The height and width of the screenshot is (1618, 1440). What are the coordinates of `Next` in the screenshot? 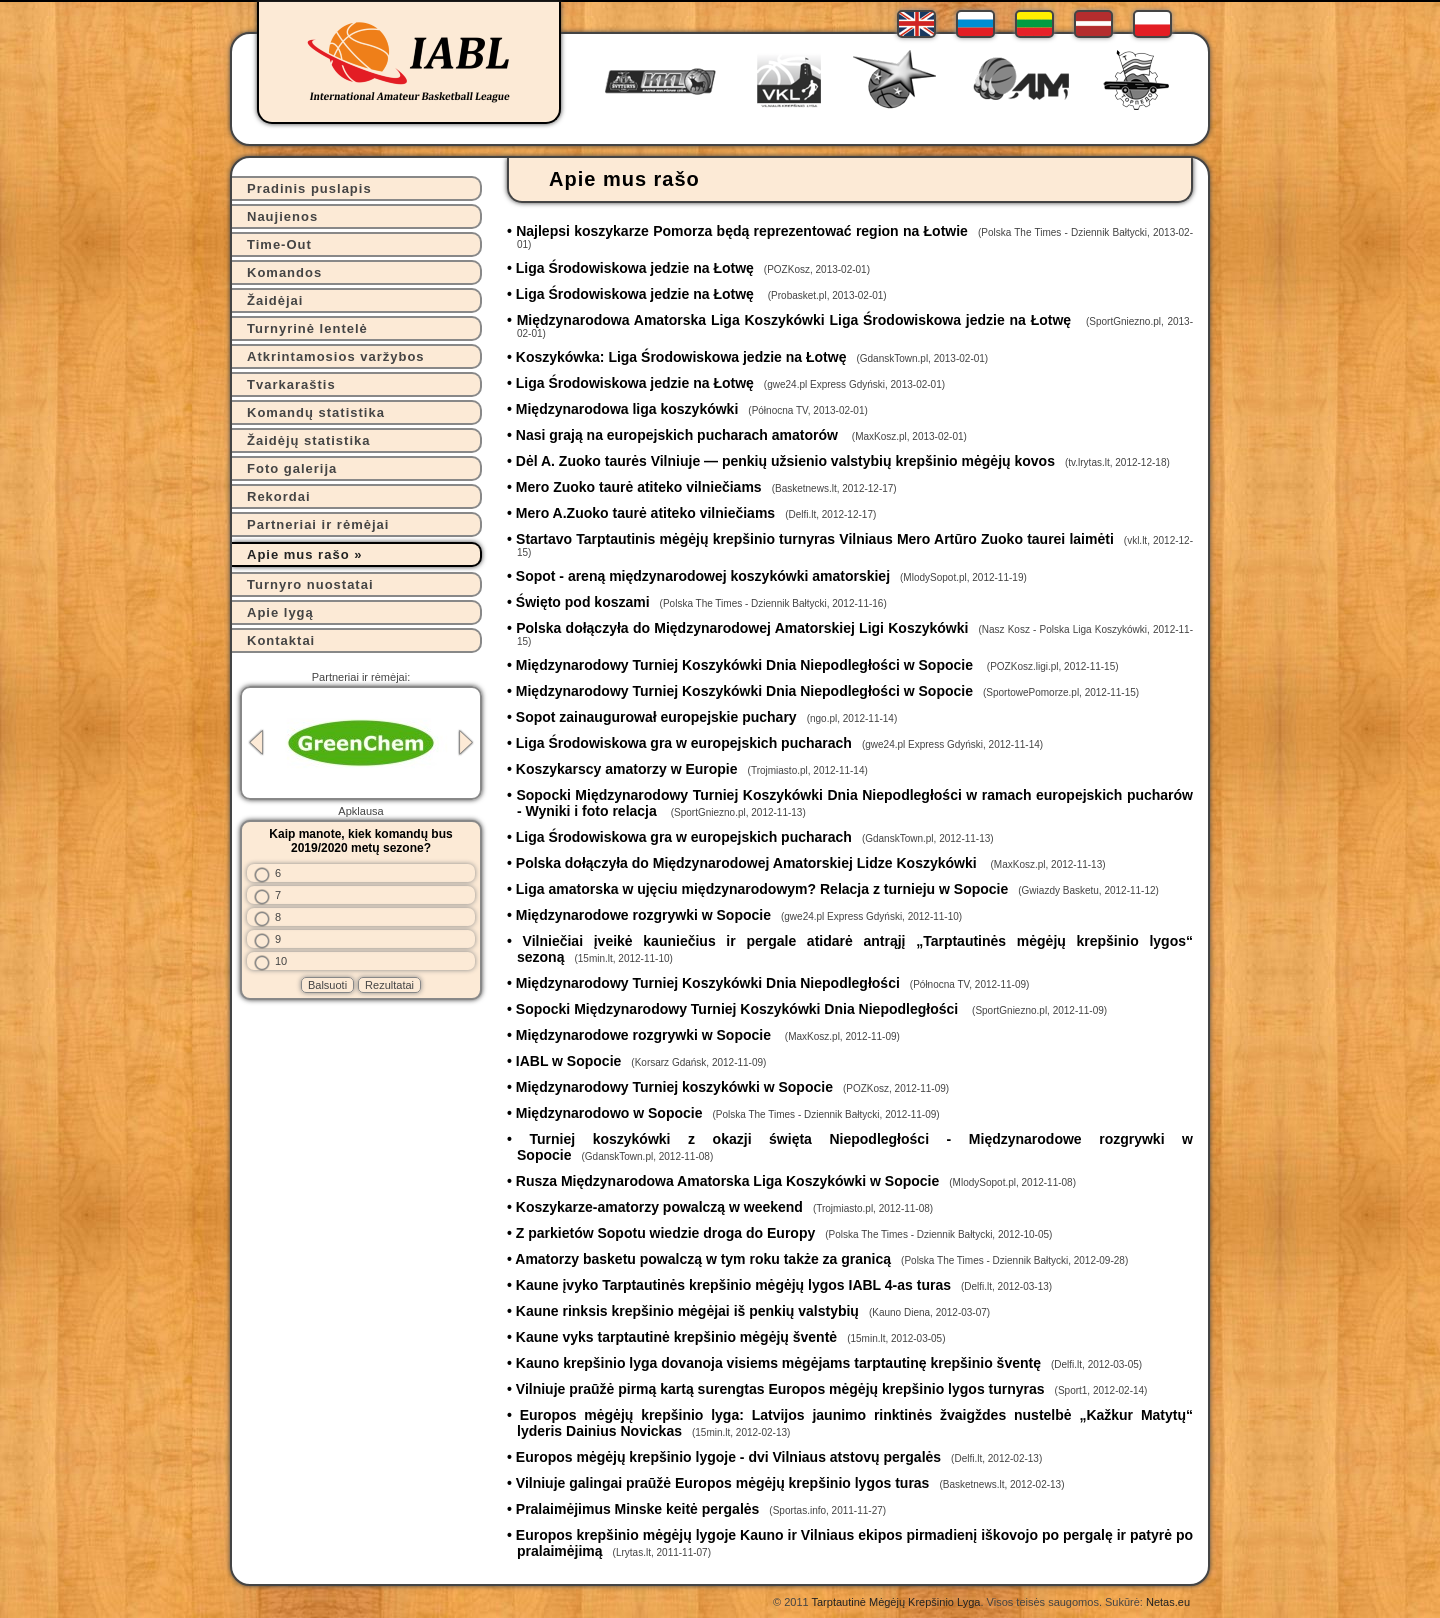 It's located at (466, 742).